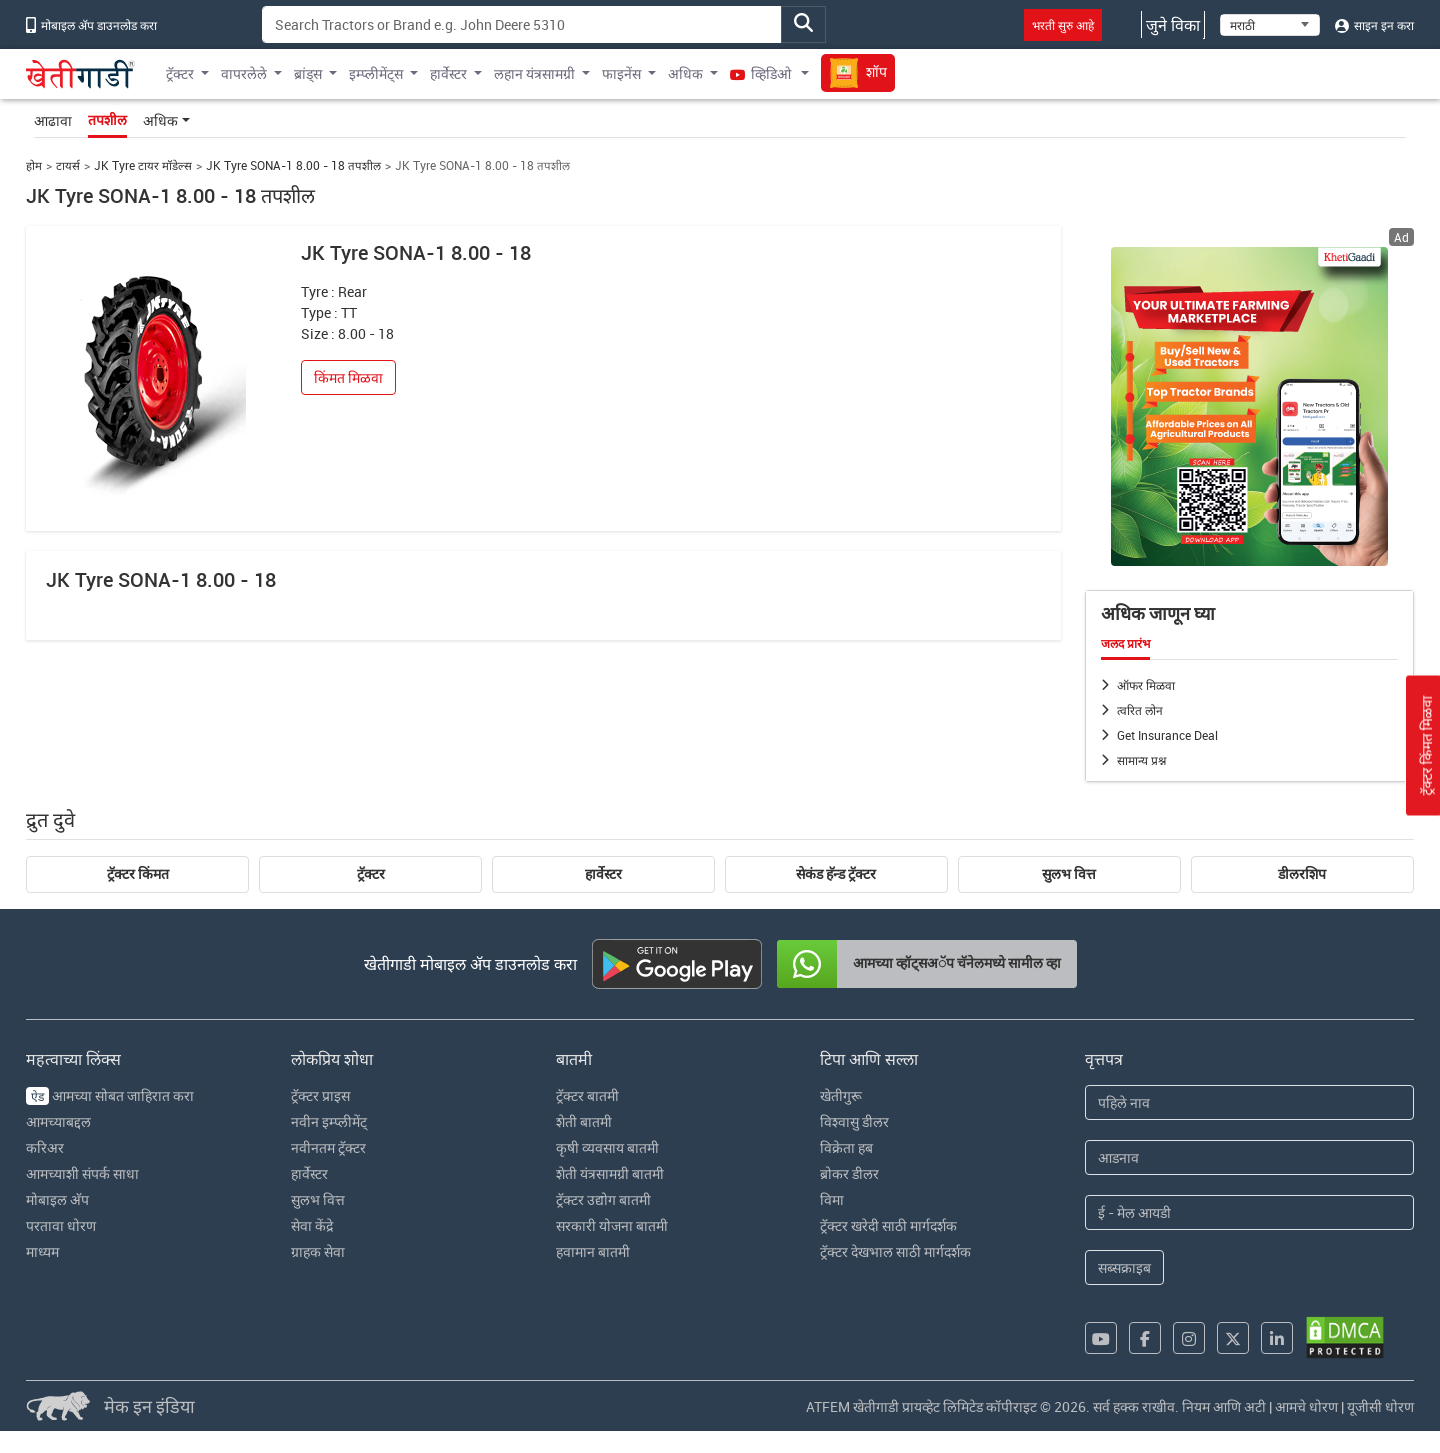  I want to click on फाइनेंस [button], so click(621, 73).